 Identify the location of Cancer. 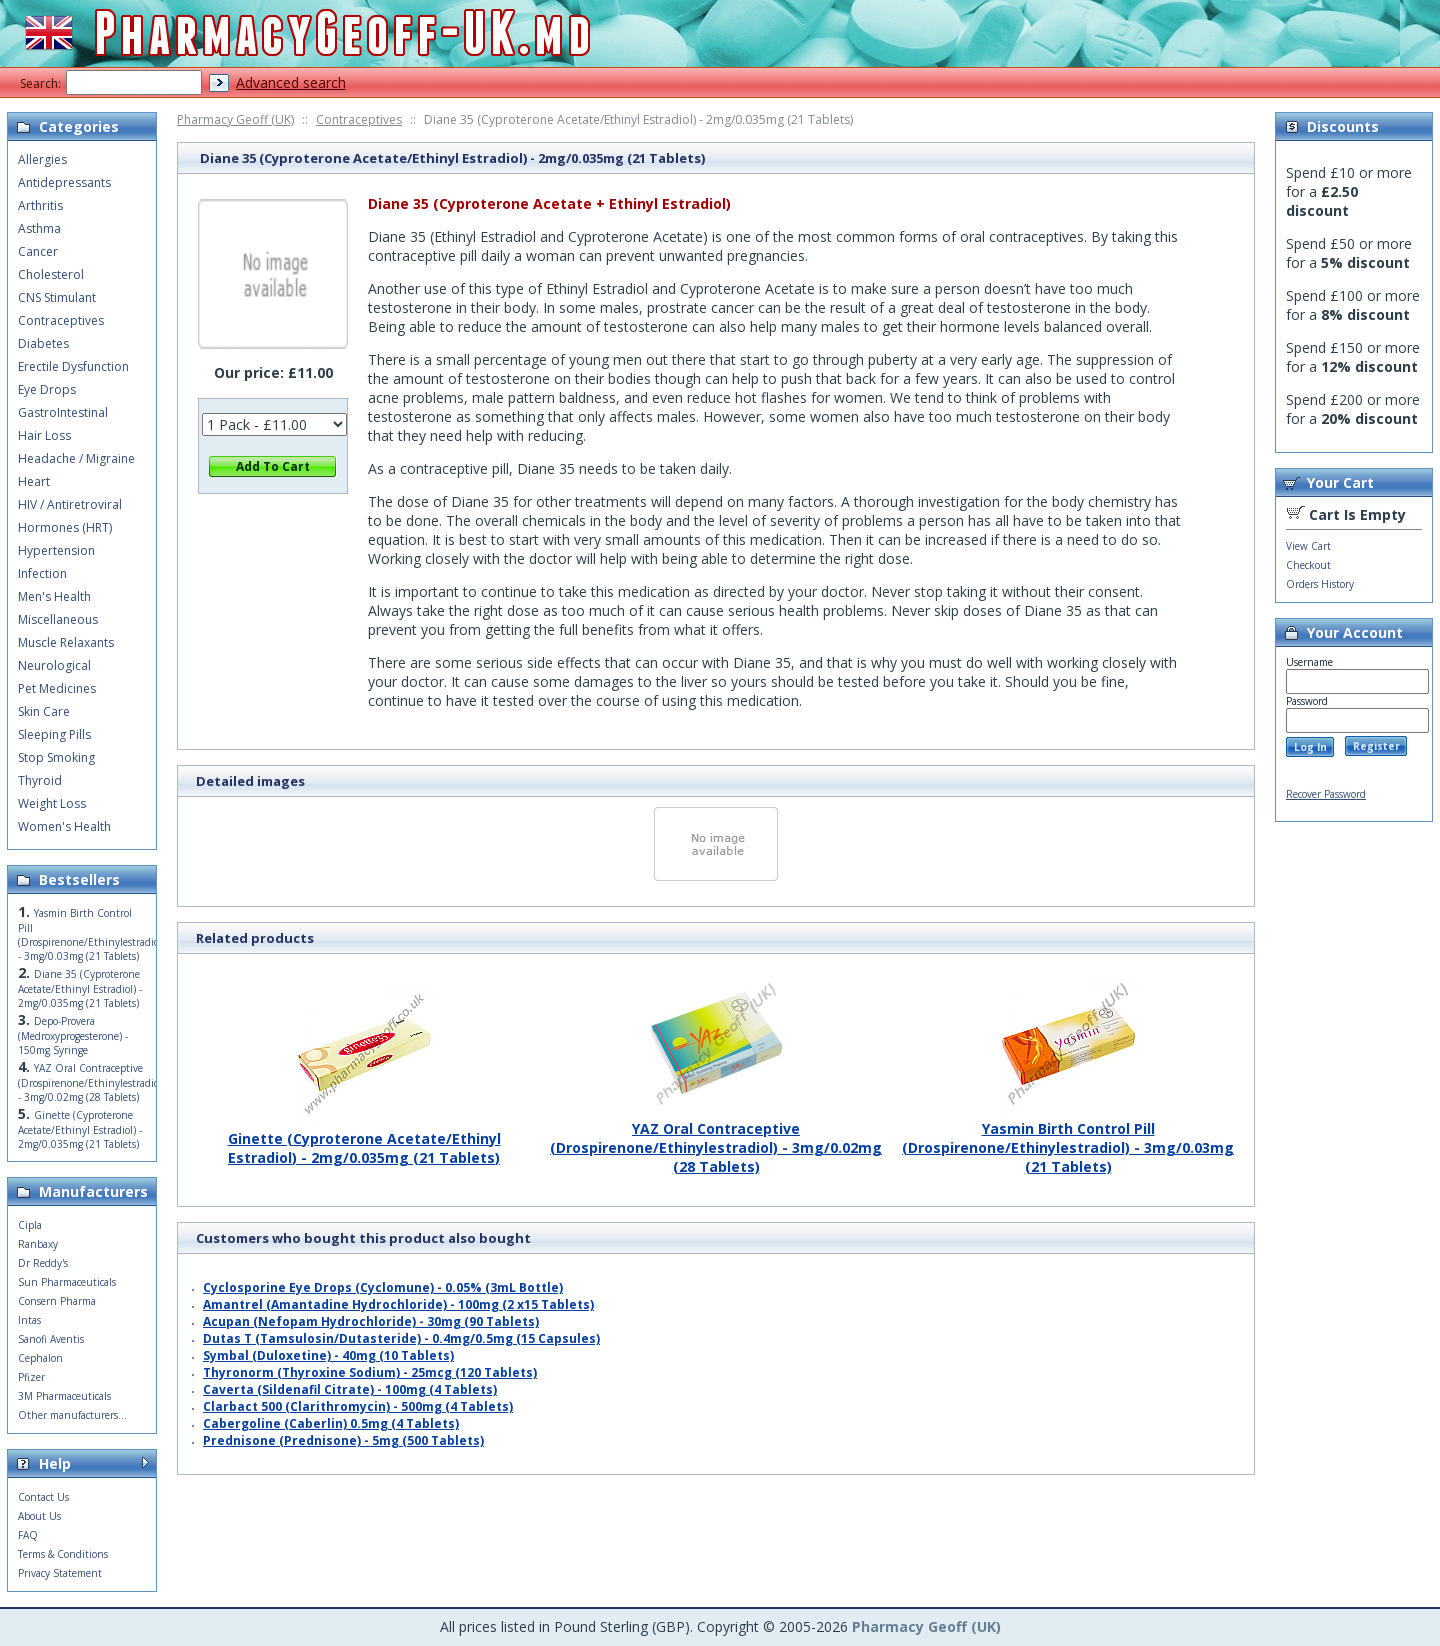
(38, 251).